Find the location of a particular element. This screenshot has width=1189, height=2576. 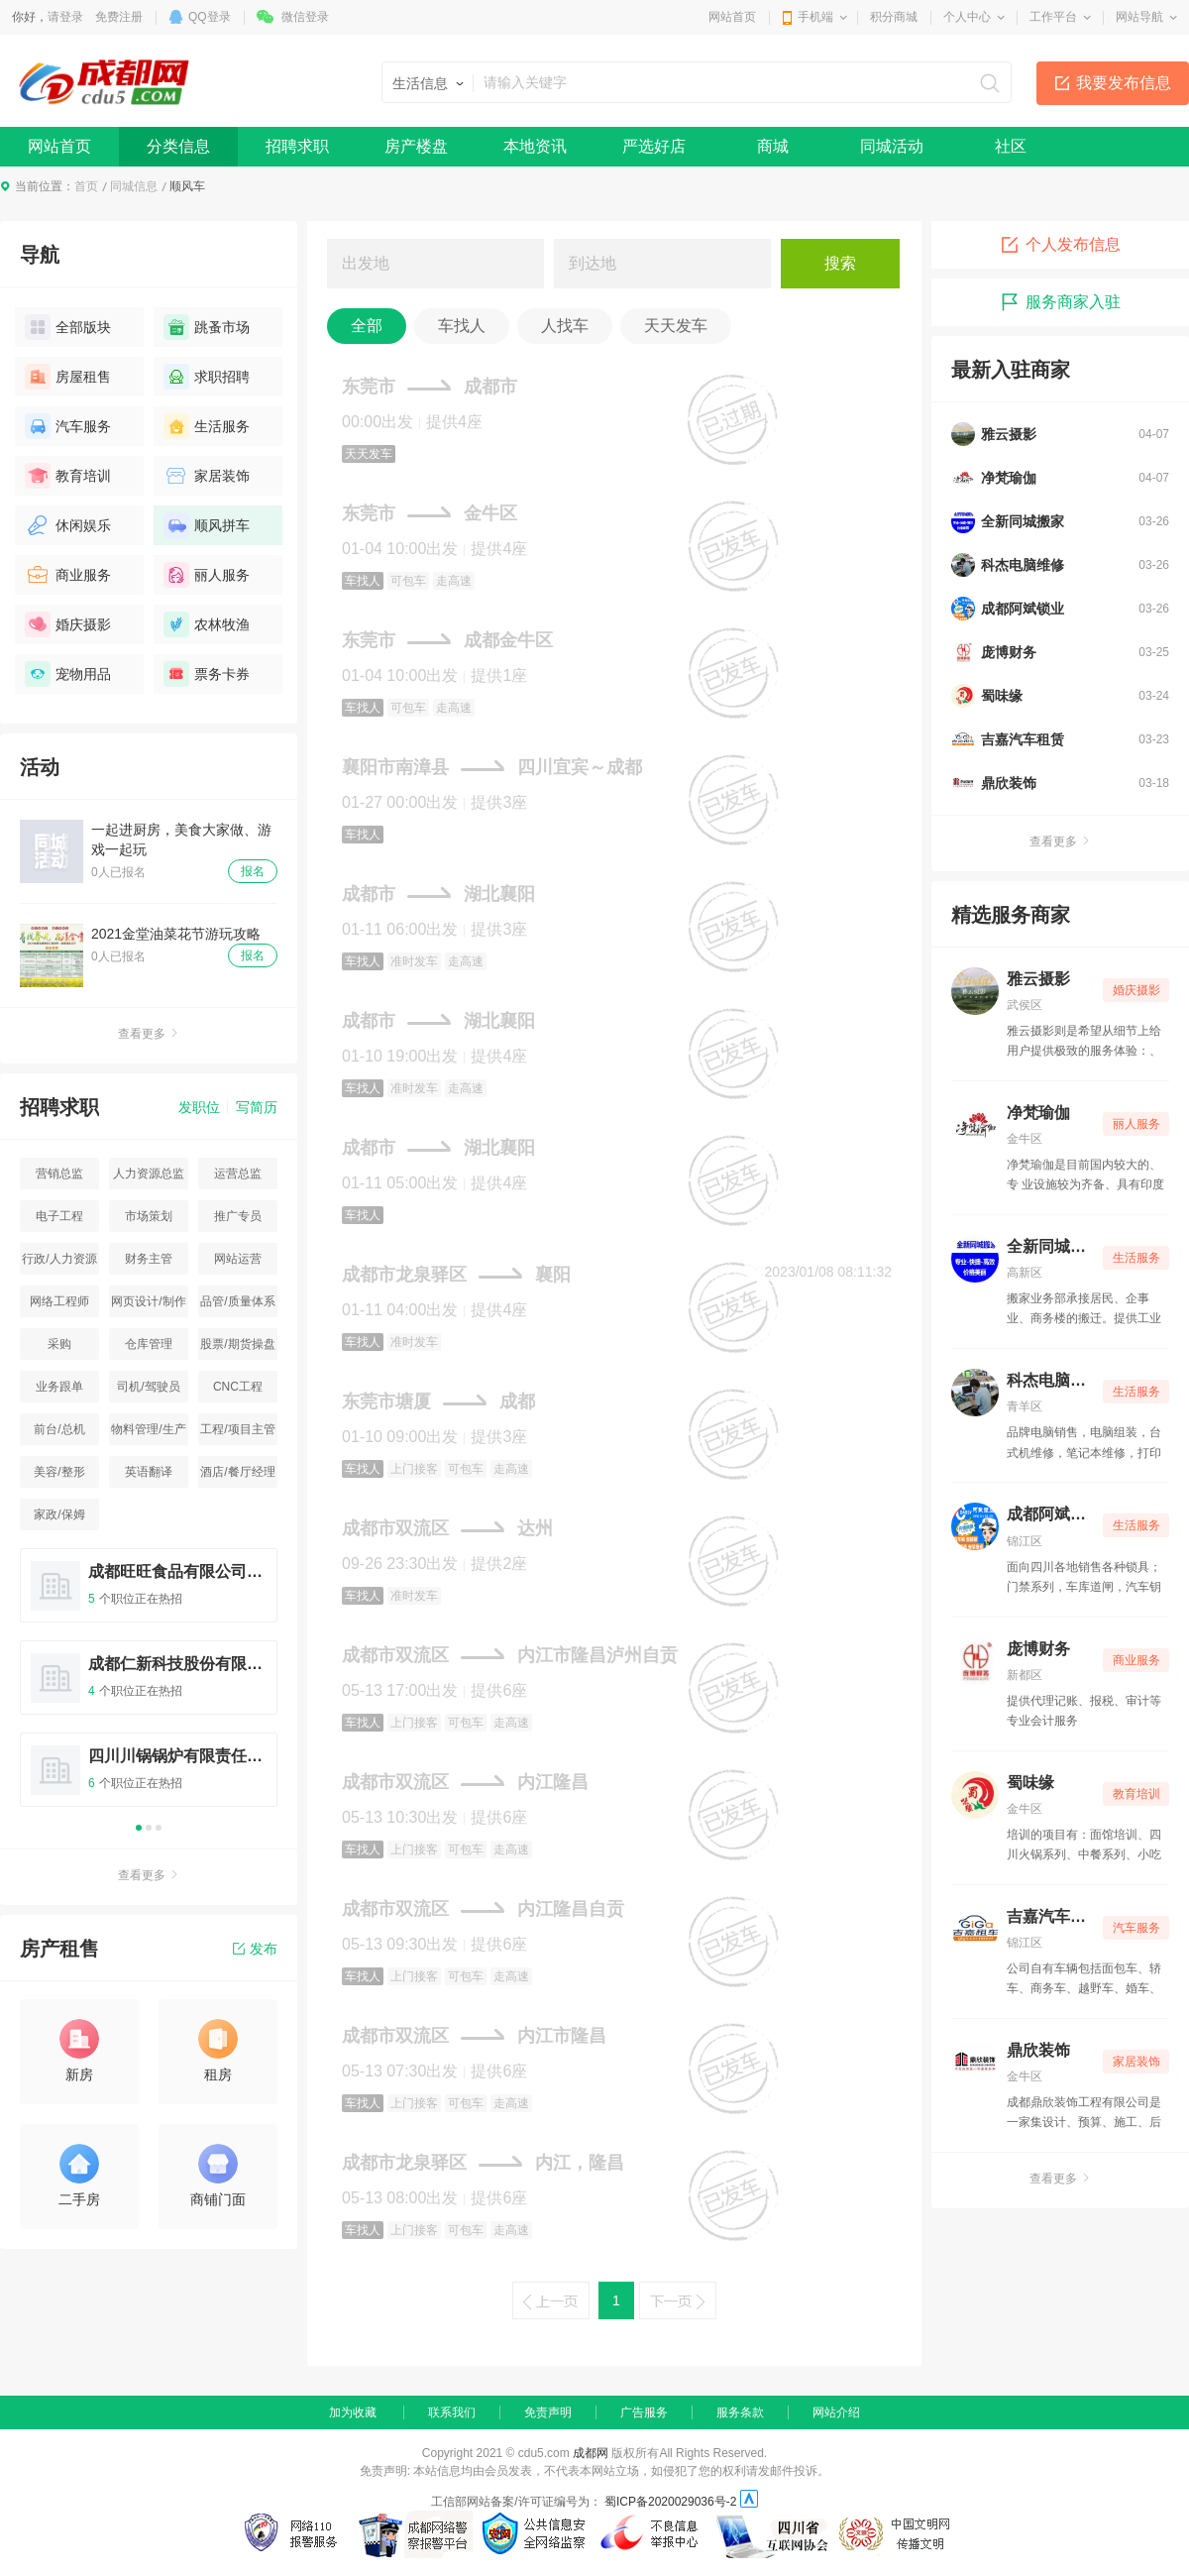

市场策划 is located at coordinates (148, 1216).